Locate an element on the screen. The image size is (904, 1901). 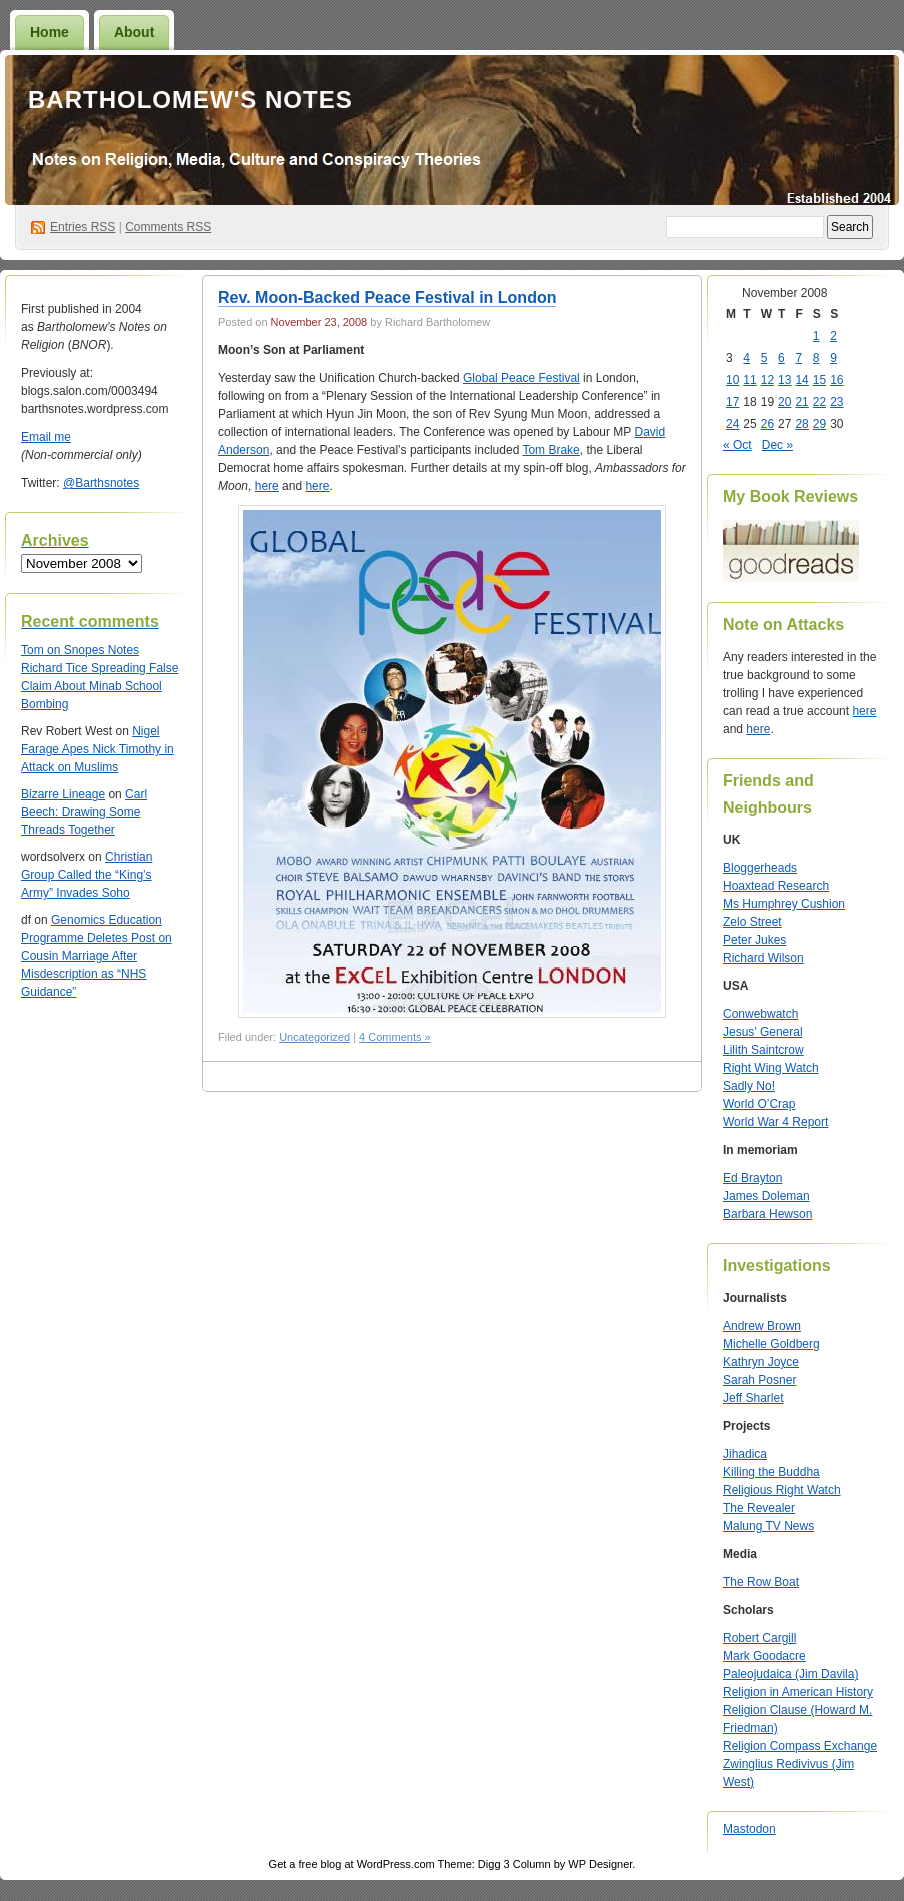
Home is located at coordinates (49, 32).